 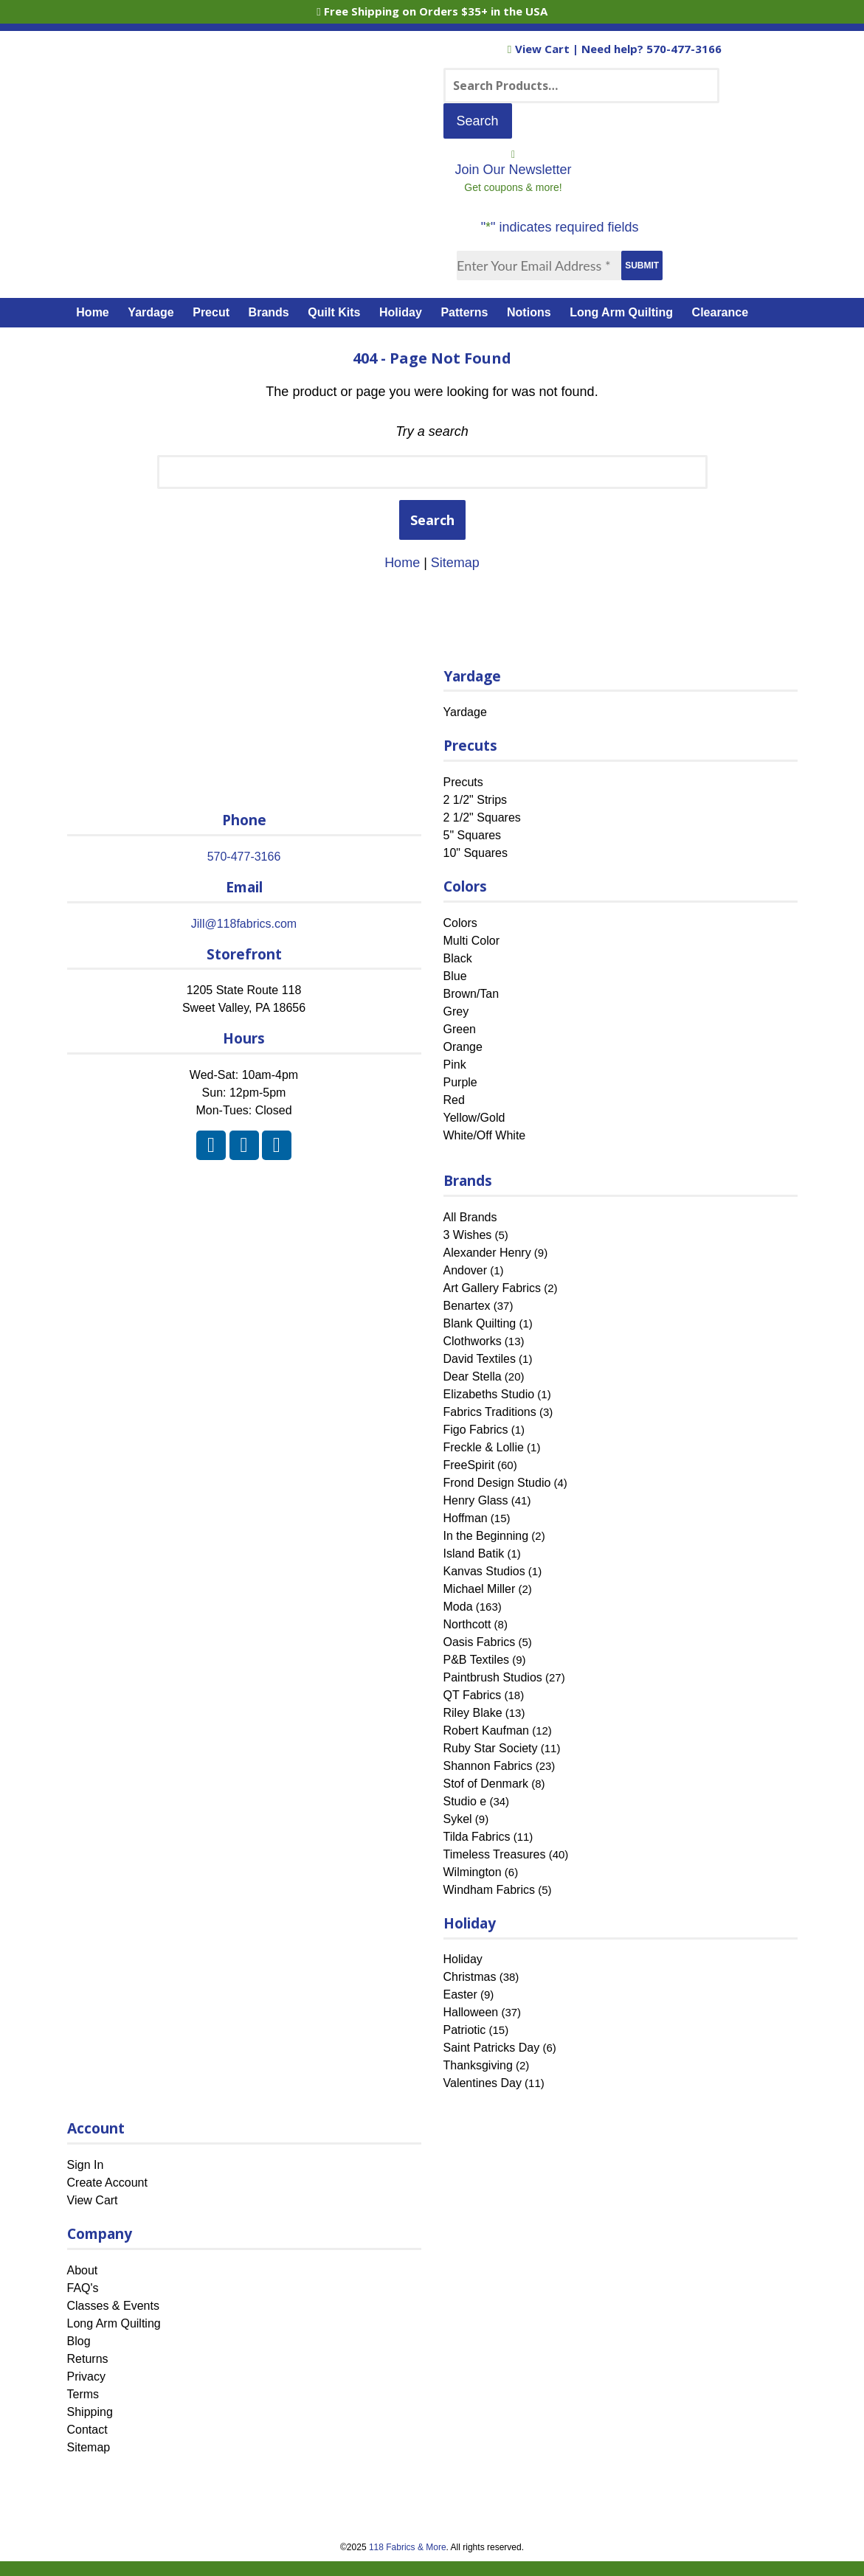 I want to click on P&B Textiles, so click(x=476, y=1659).